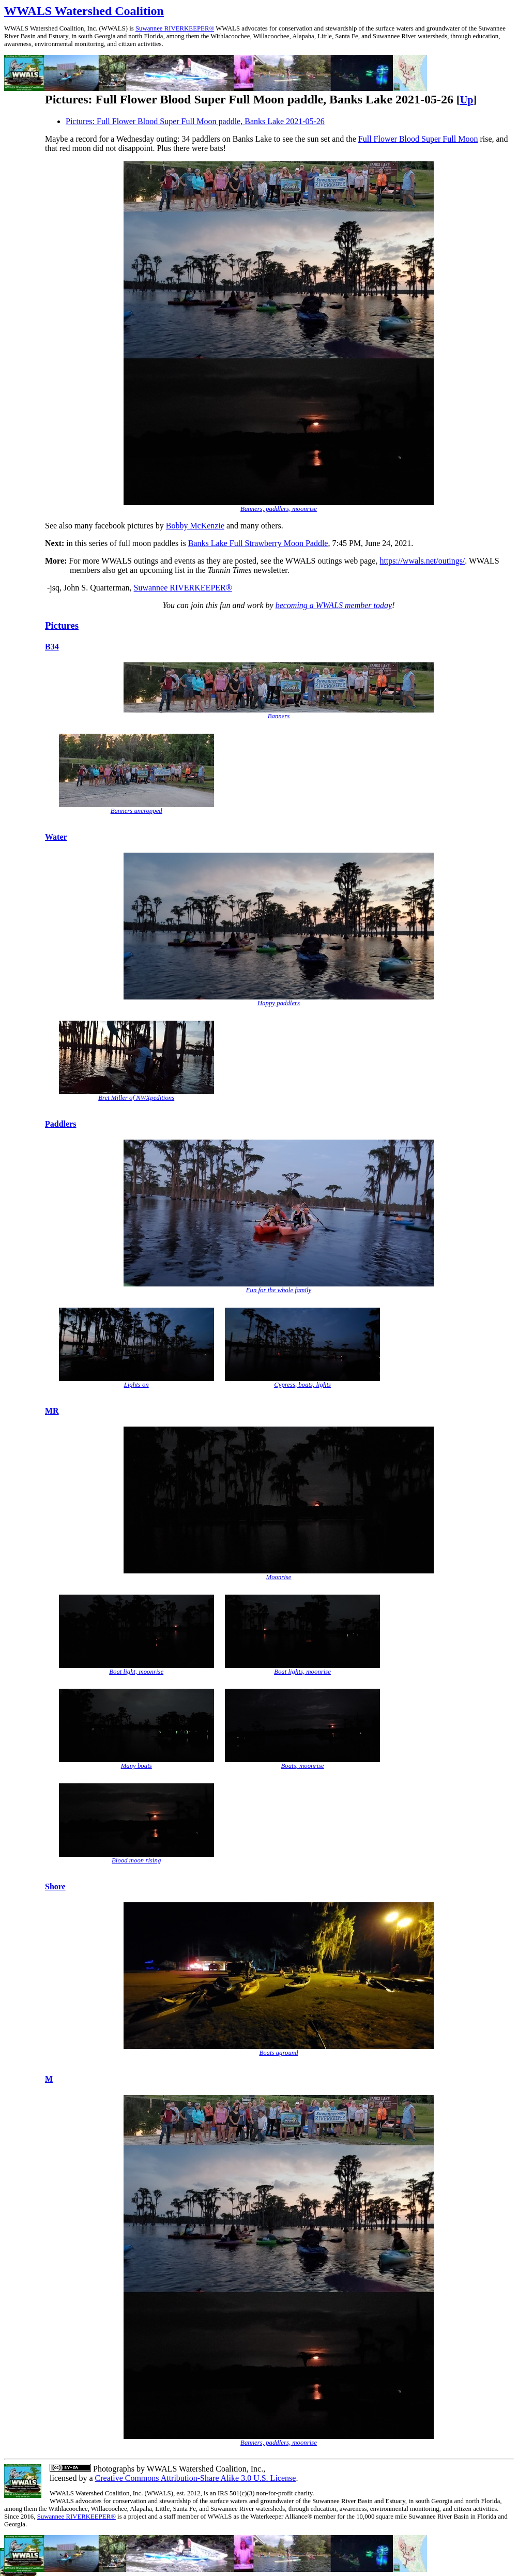 The width and height of the screenshot is (518, 2576). What do you see at coordinates (52, 646) in the screenshot?
I see `B34` at bounding box center [52, 646].